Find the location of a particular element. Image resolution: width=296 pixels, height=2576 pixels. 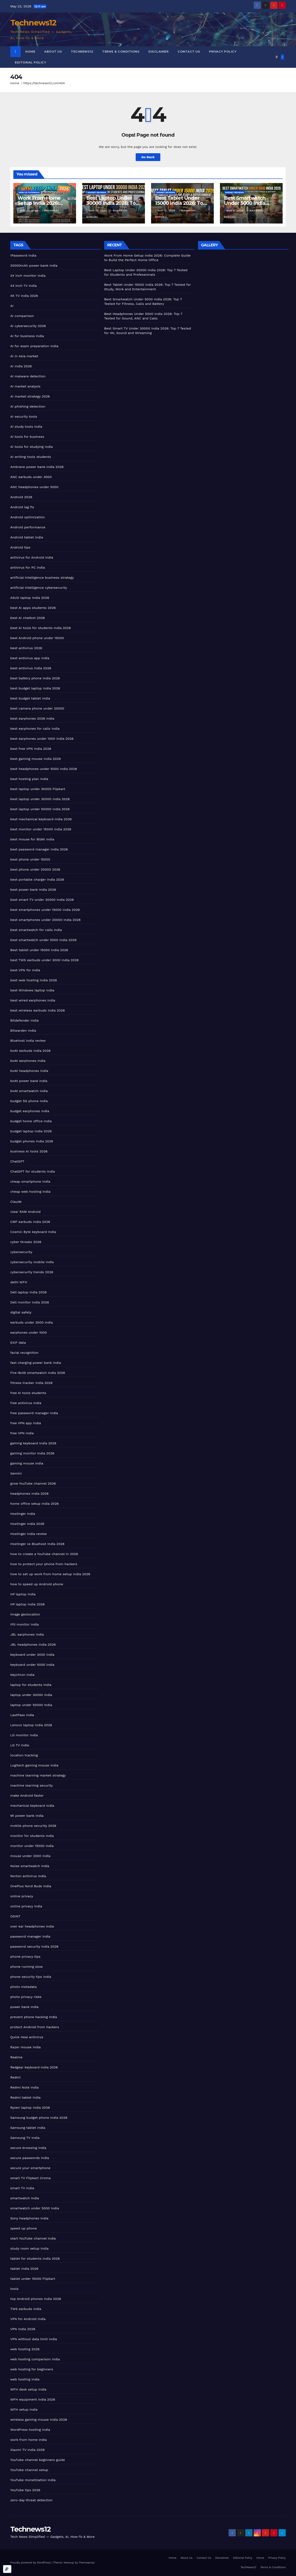

laptop under 30000 India is located at coordinates (31, 1695).